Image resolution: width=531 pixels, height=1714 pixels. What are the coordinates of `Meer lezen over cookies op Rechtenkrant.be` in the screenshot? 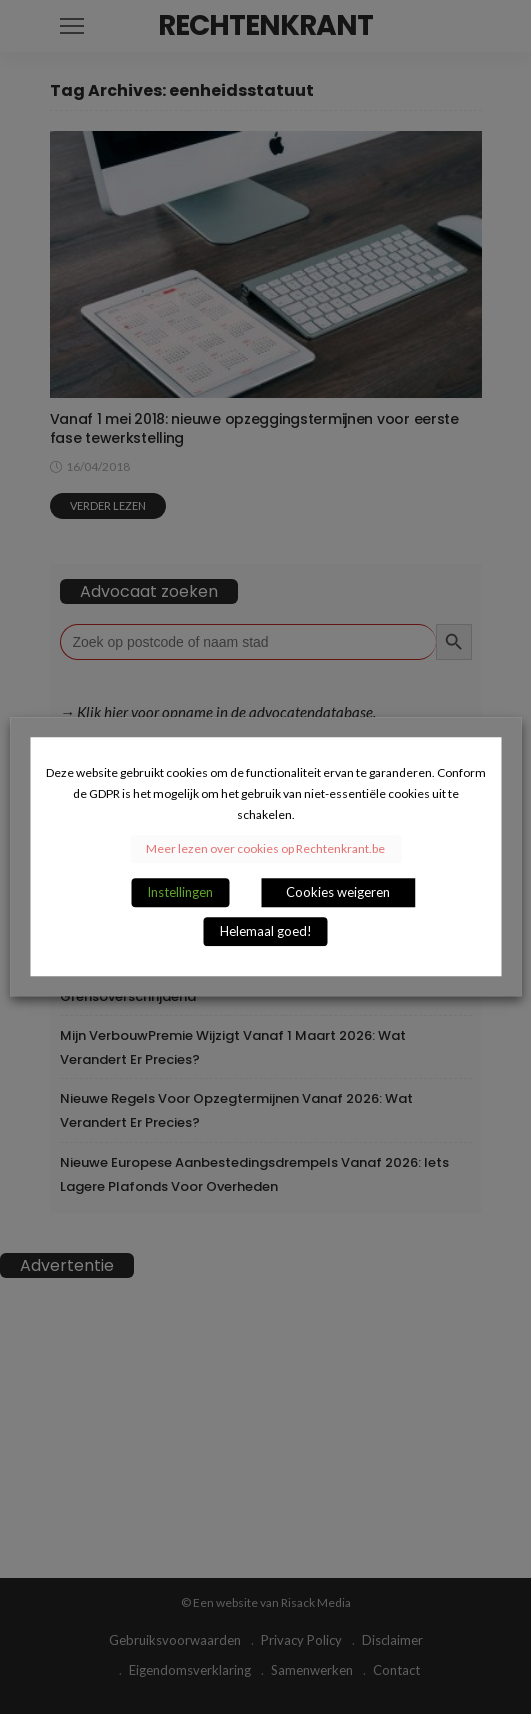 It's located at (265, 849).